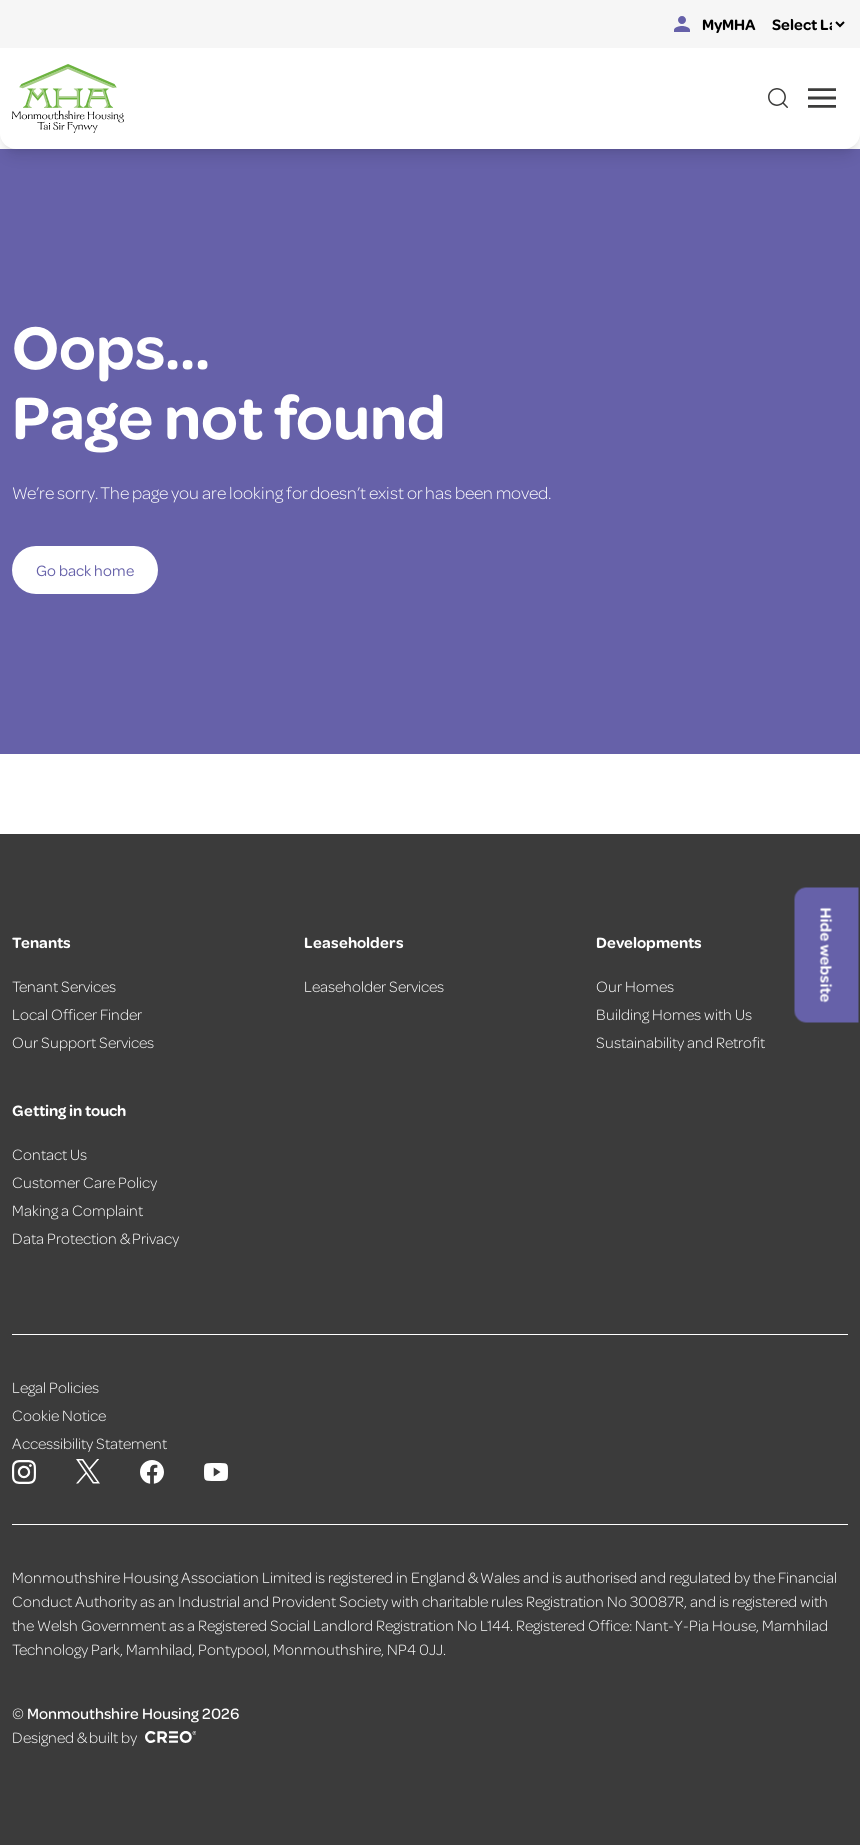  What do you see at coordinates (88, 1471) in the screenshot?
I see `[Monmouthshire Housing Association X page]` at bounding box center [88, 1471].